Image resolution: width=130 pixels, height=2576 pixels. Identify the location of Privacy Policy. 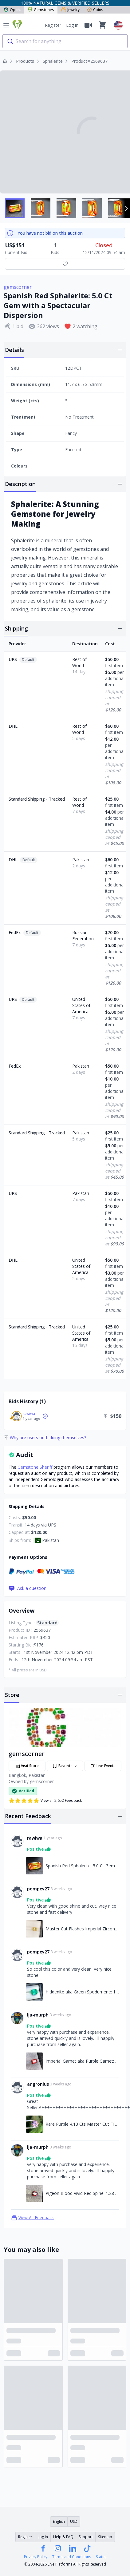
(35, 2556).